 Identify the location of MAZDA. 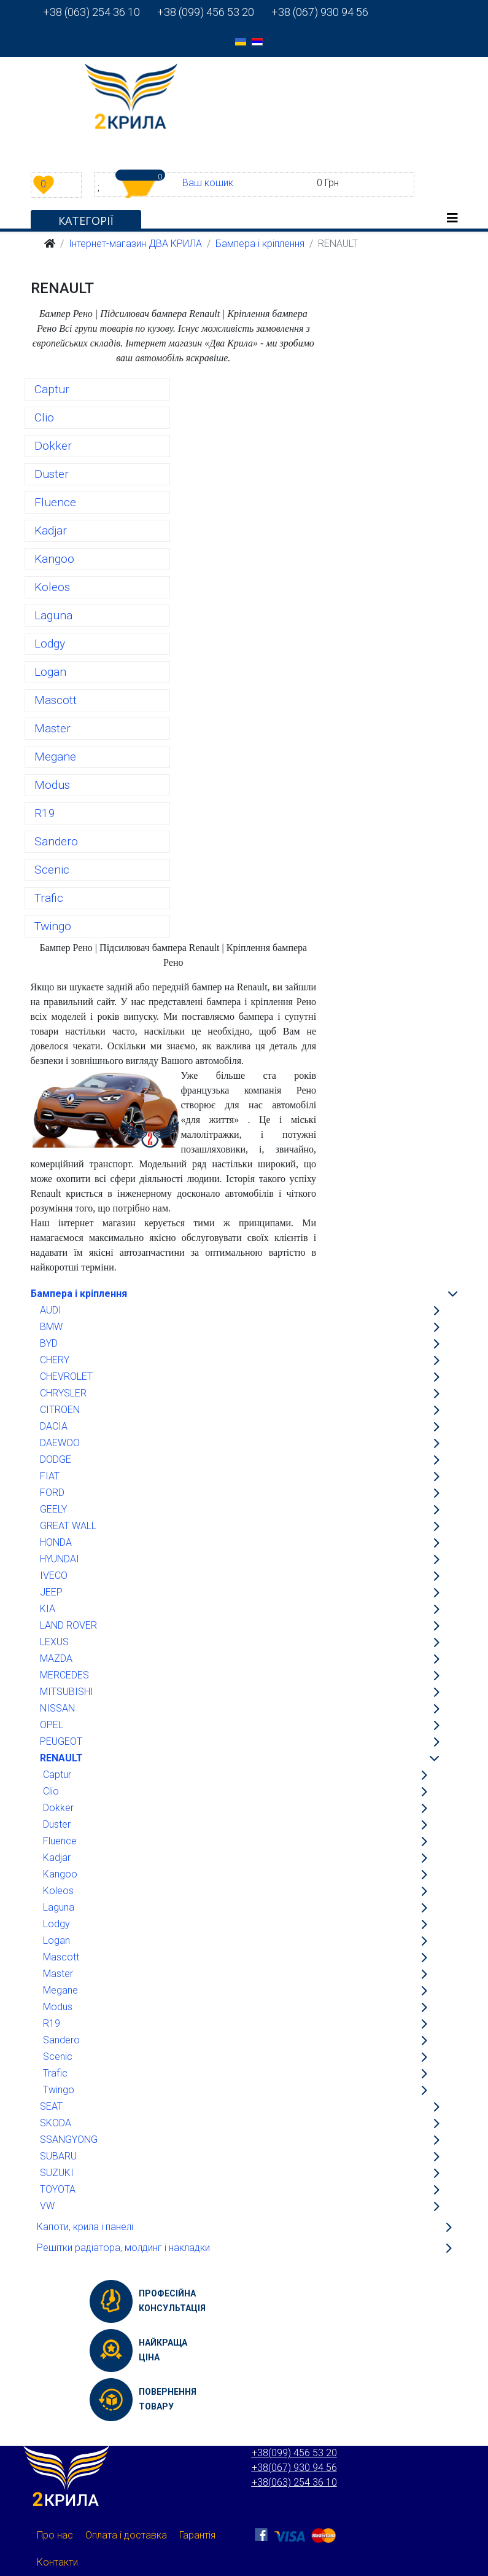
(56, 1658).